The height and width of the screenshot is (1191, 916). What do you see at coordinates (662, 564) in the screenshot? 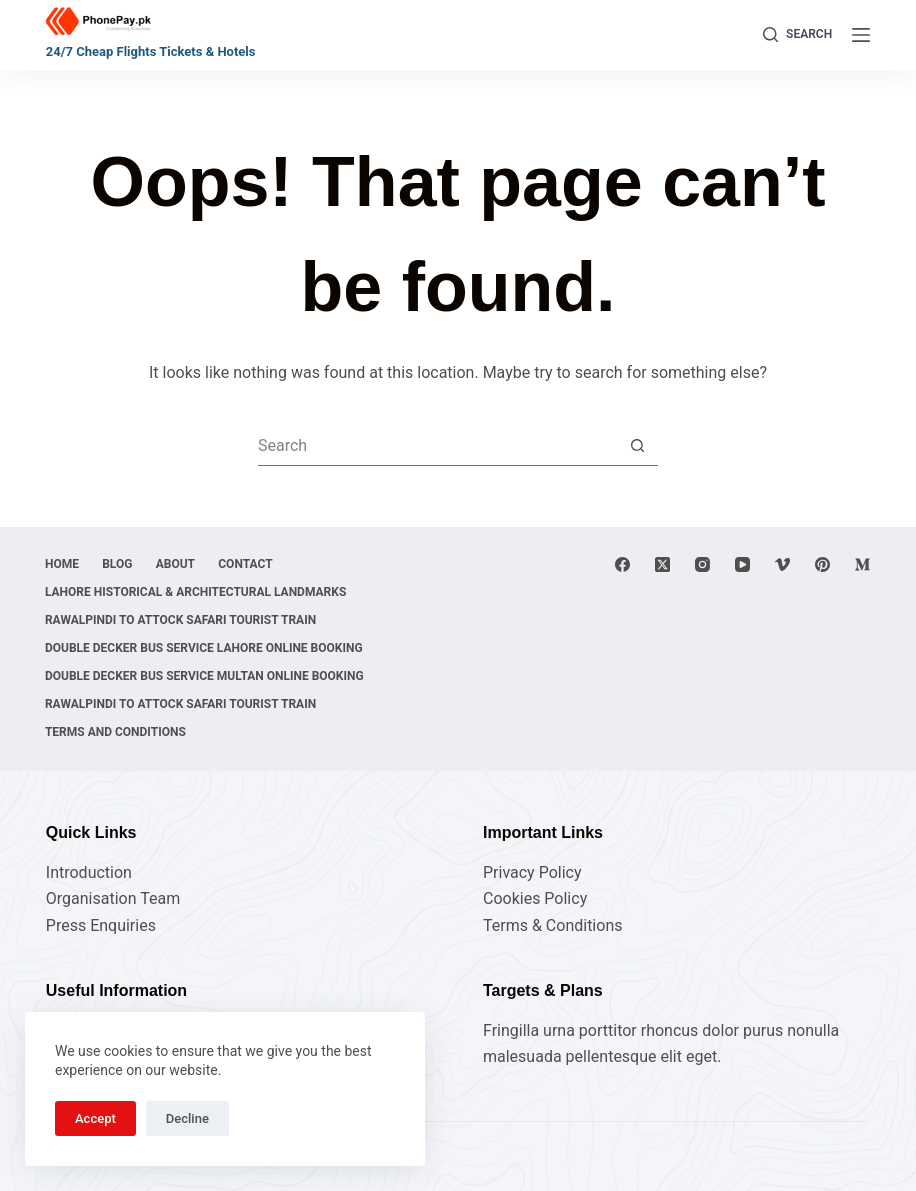
I see `[X (Twitter)]` at bounding box center [662, 564].